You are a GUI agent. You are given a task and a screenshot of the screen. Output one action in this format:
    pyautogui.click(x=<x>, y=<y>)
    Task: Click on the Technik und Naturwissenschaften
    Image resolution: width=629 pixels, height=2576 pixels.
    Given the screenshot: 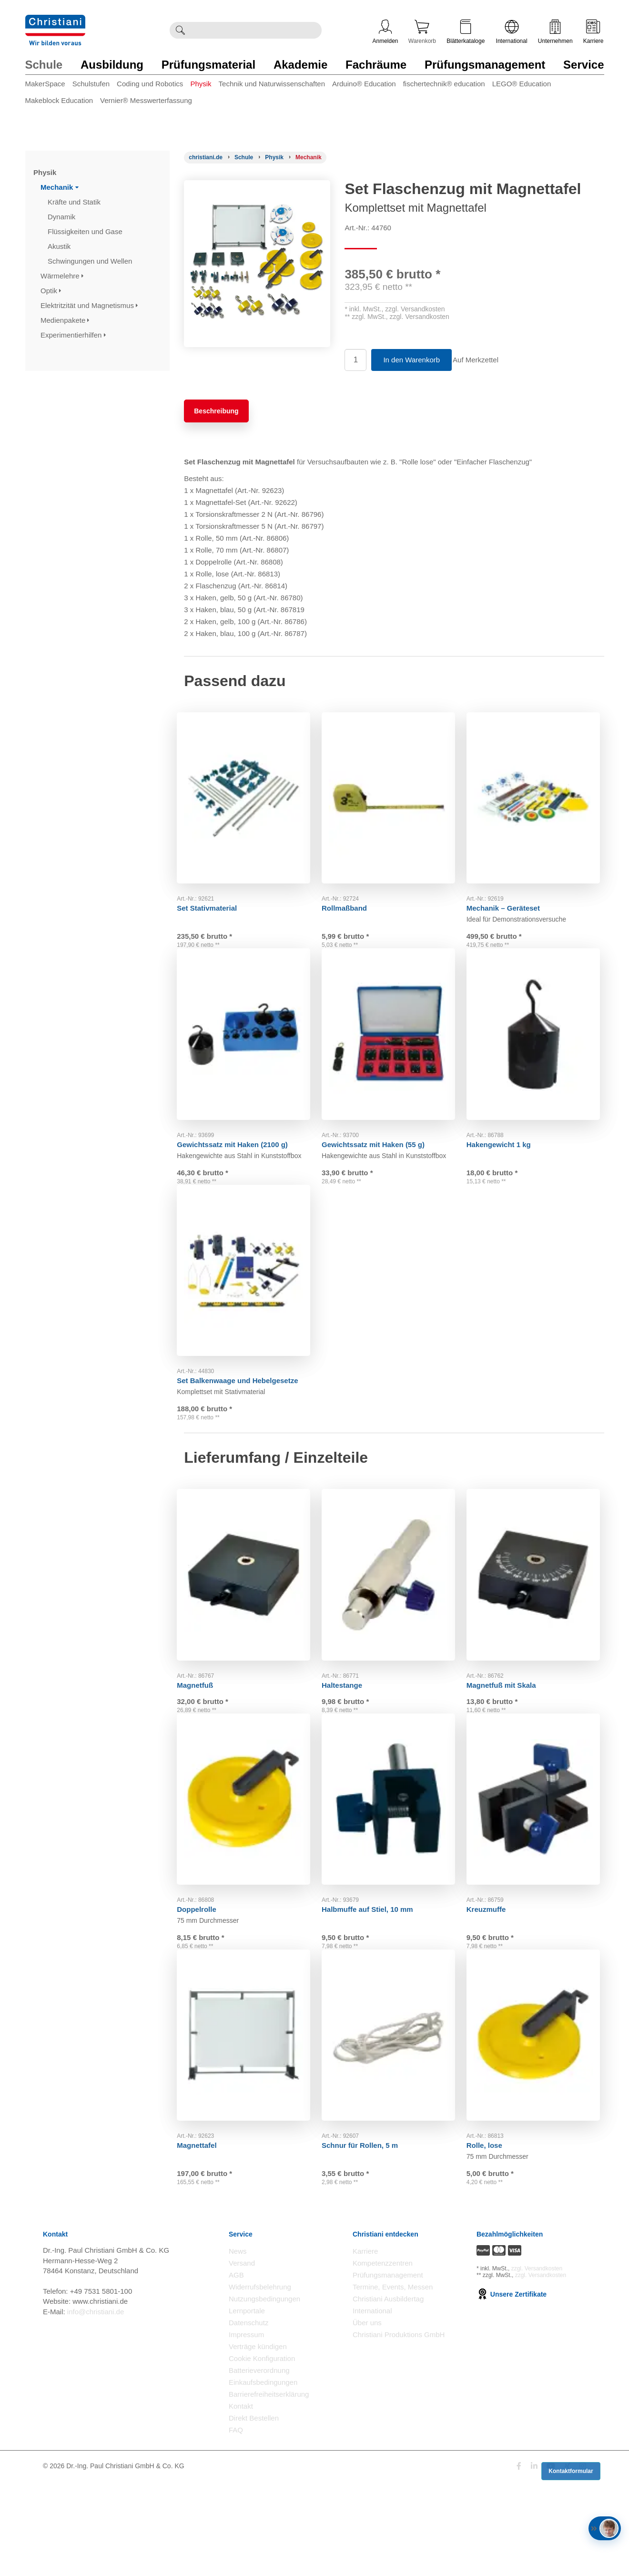 What is the action you would take?
    pyautogui.click(x=272, y=84)
    